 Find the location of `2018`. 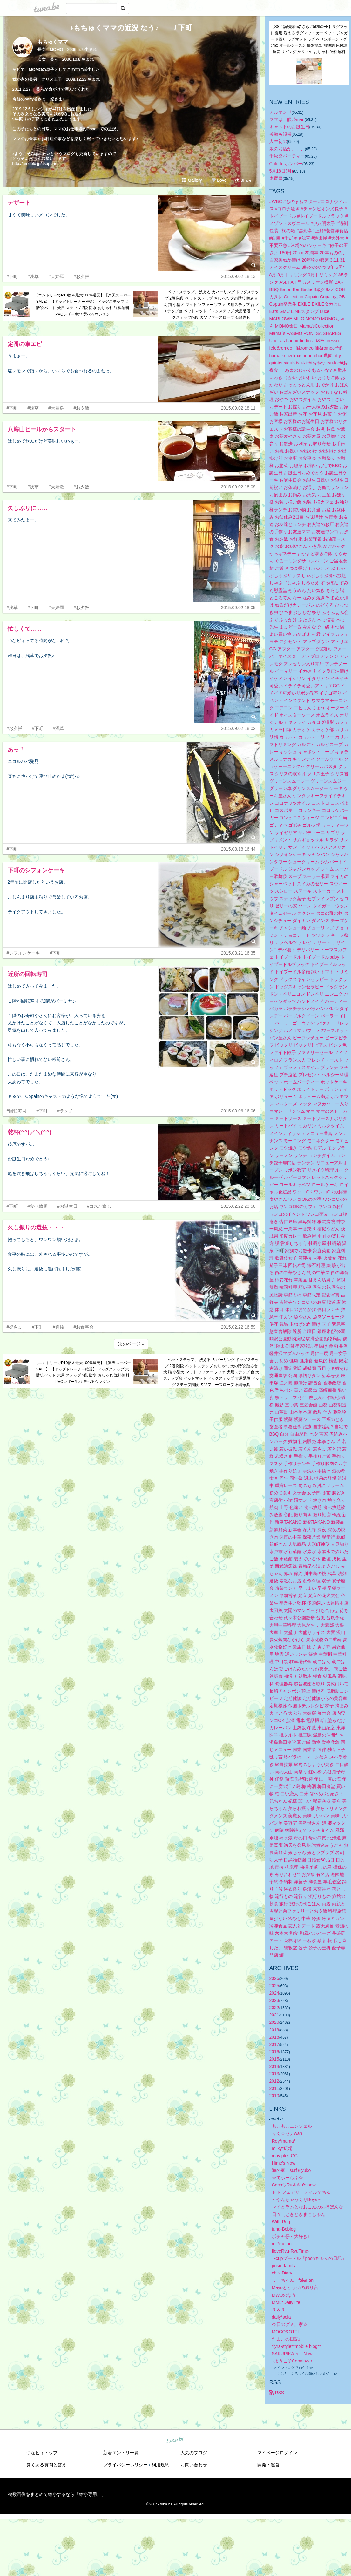

2018 is located at coordinates (274, 2037).